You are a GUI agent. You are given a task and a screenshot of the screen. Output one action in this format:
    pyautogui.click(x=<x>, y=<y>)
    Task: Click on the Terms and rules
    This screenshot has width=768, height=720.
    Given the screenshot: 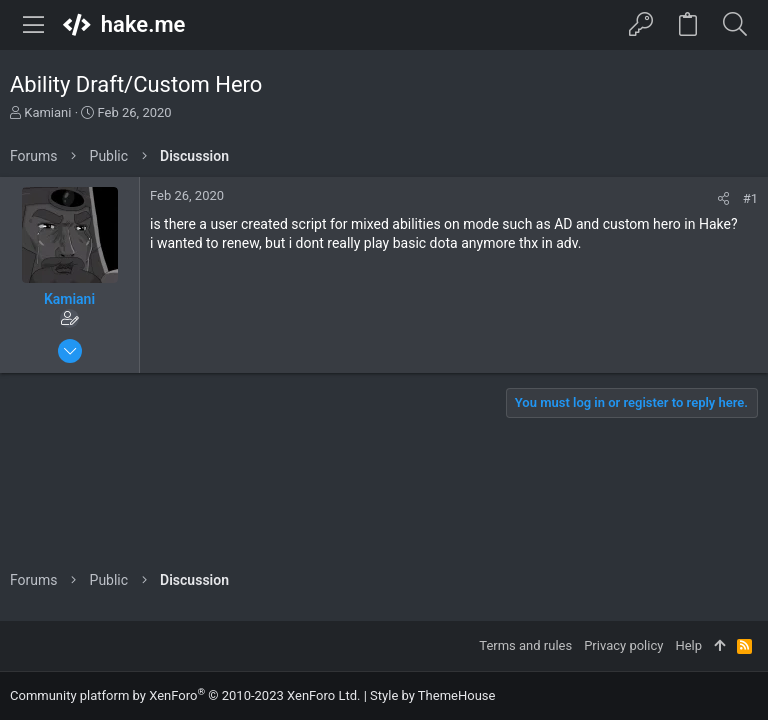 What is the action you would take?
    pyautogui.click(x=525, y=645)
    